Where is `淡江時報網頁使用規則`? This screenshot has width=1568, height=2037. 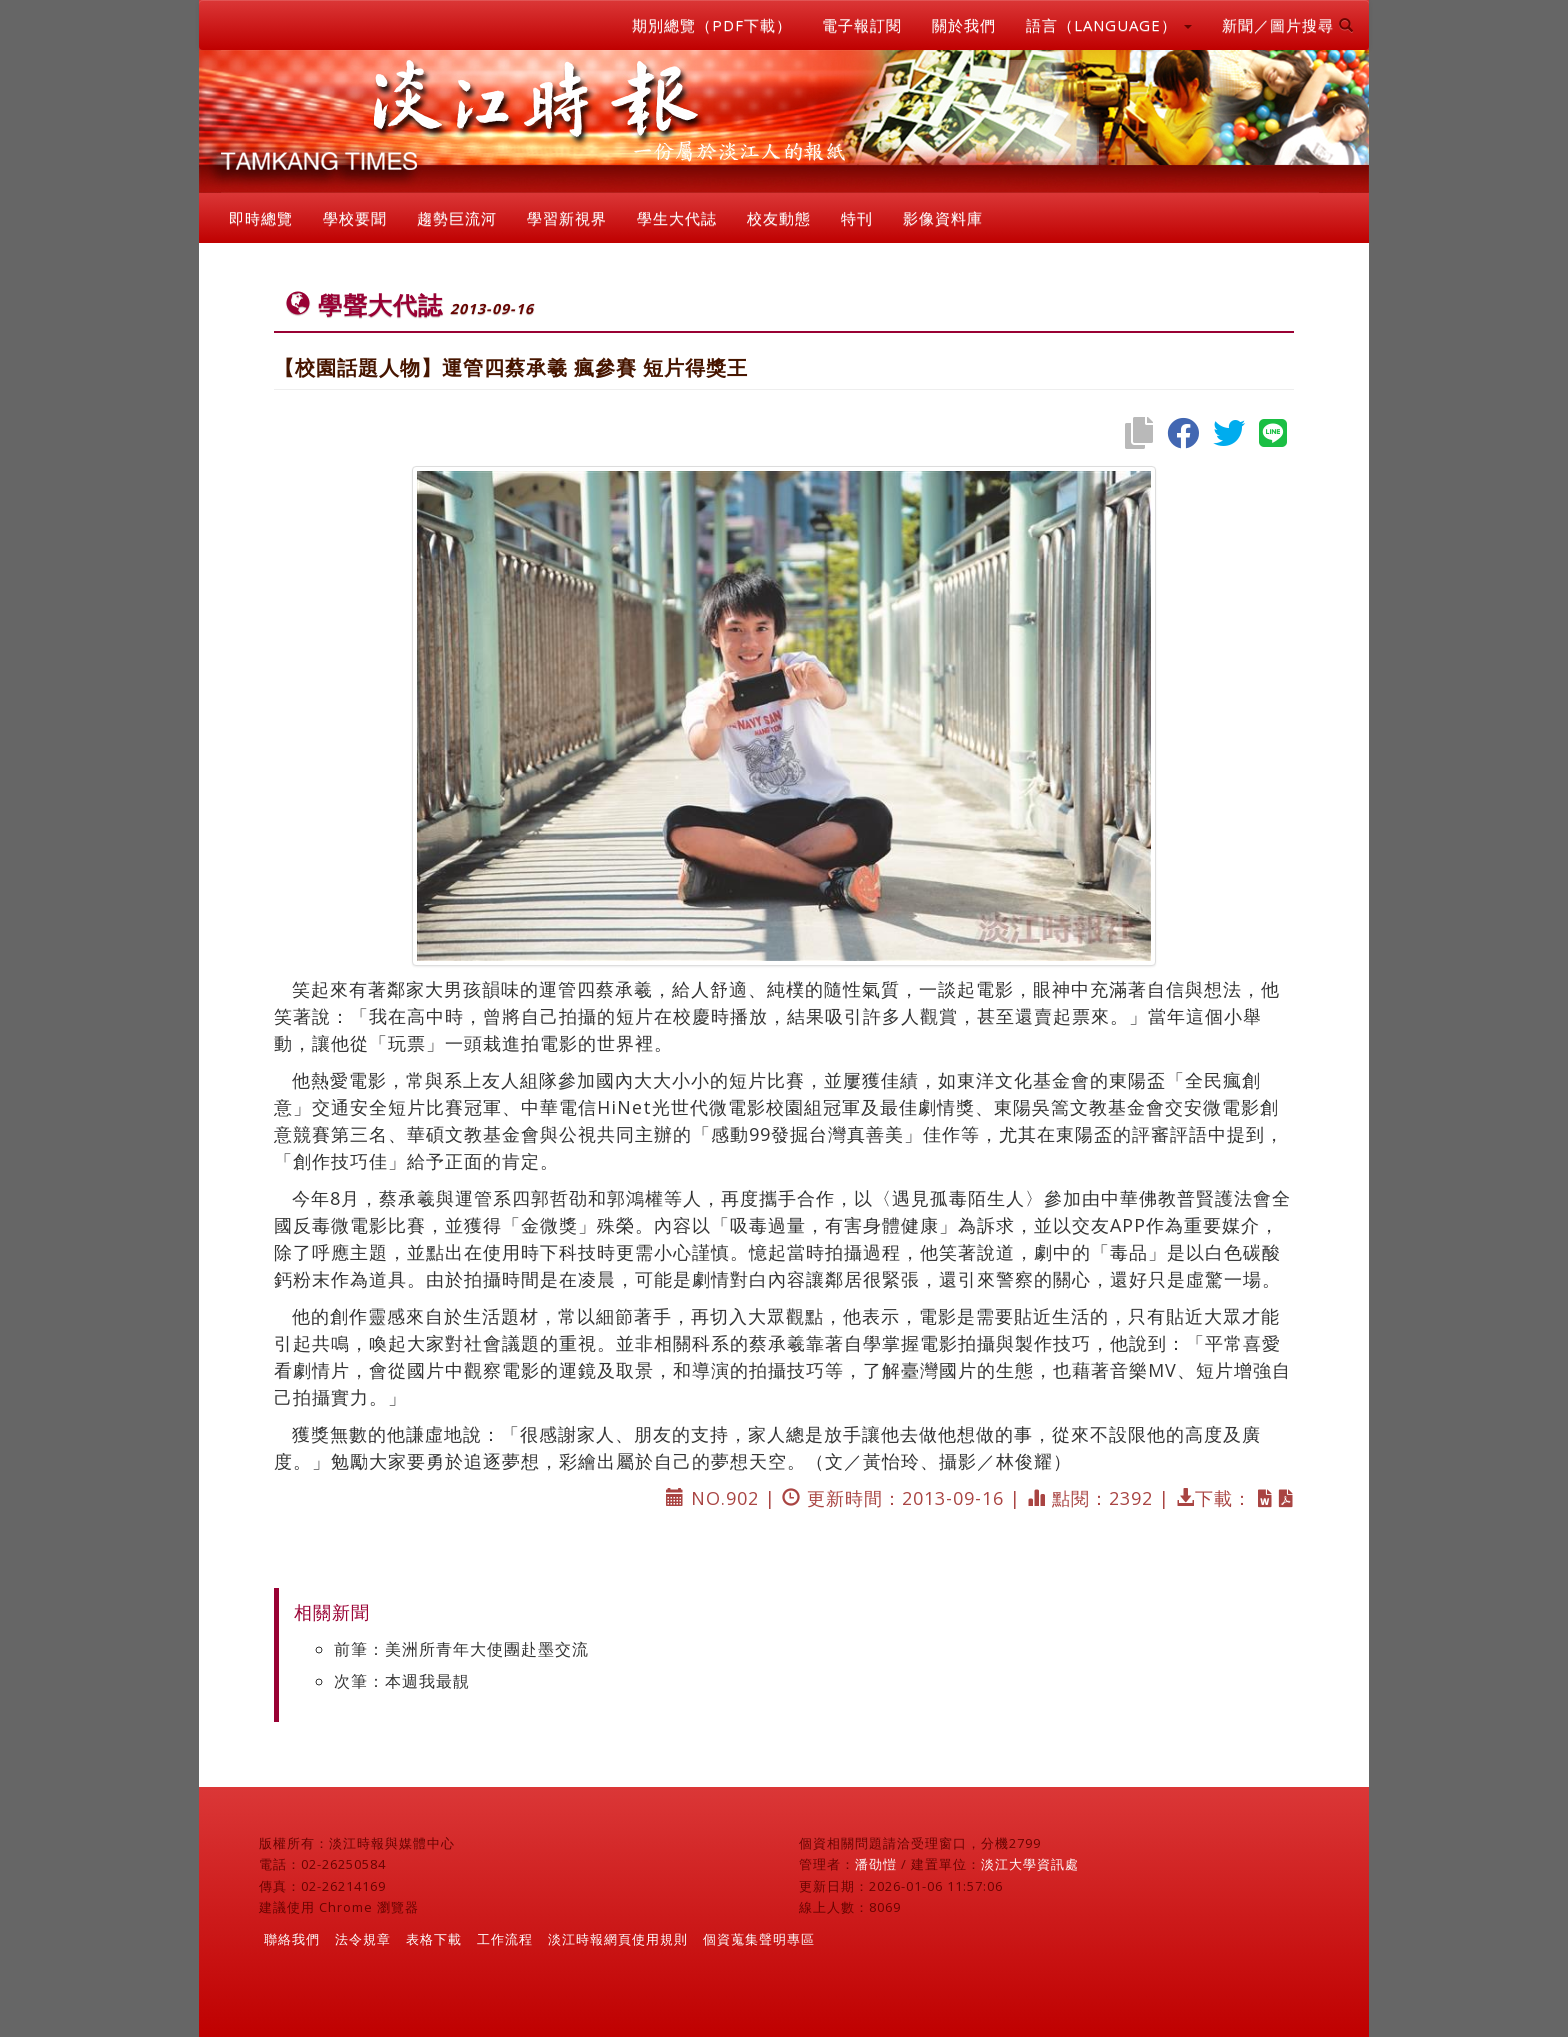
淡江時報網頁使用規則 is located at coordinates (618, 1939).